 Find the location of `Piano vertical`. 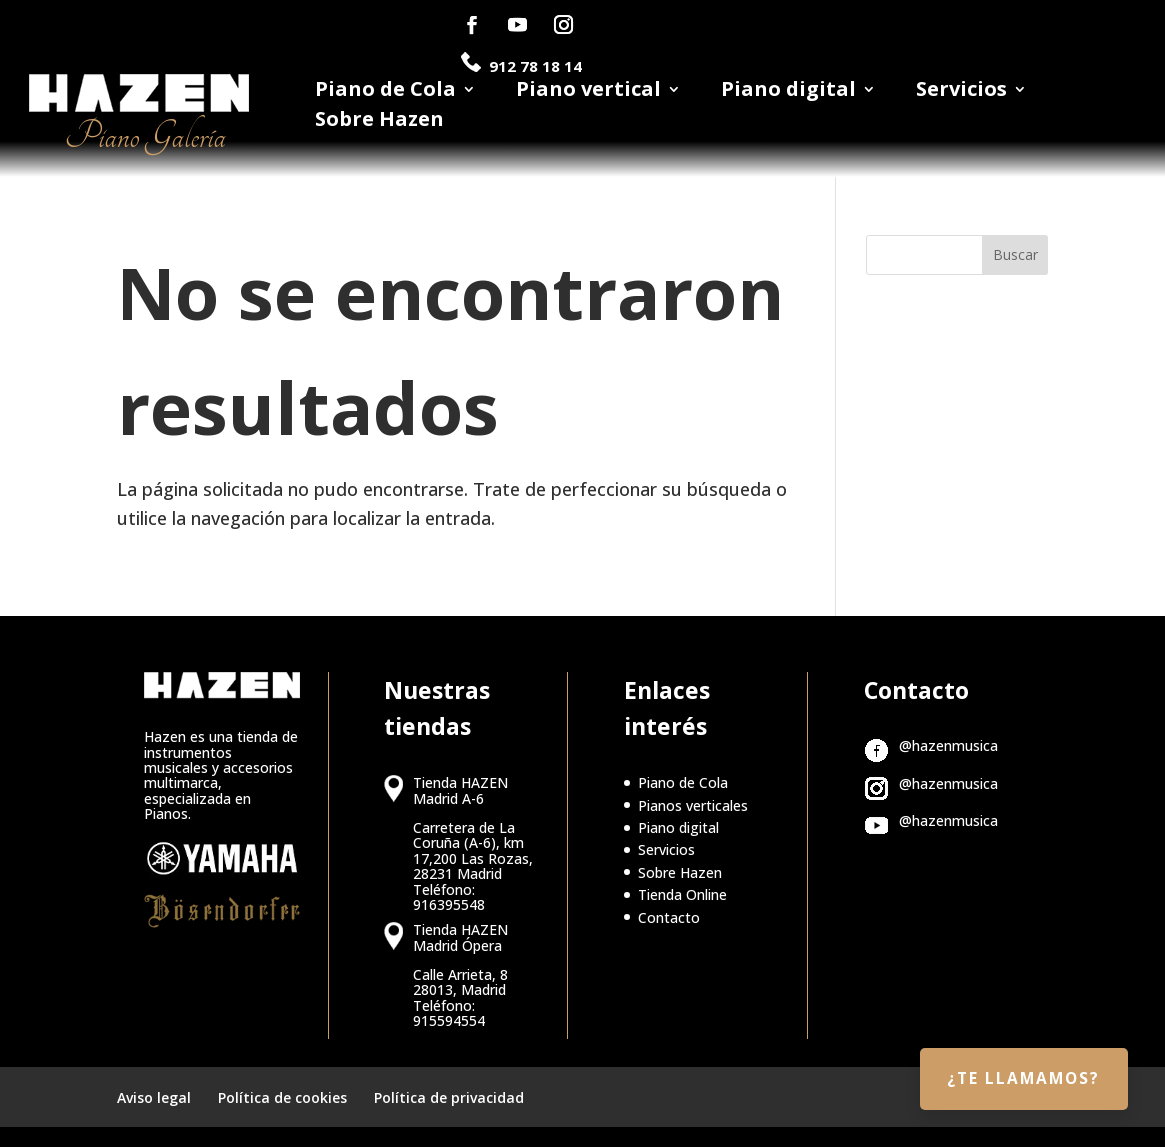

Piano vertical is located at coordinates (588, 92).